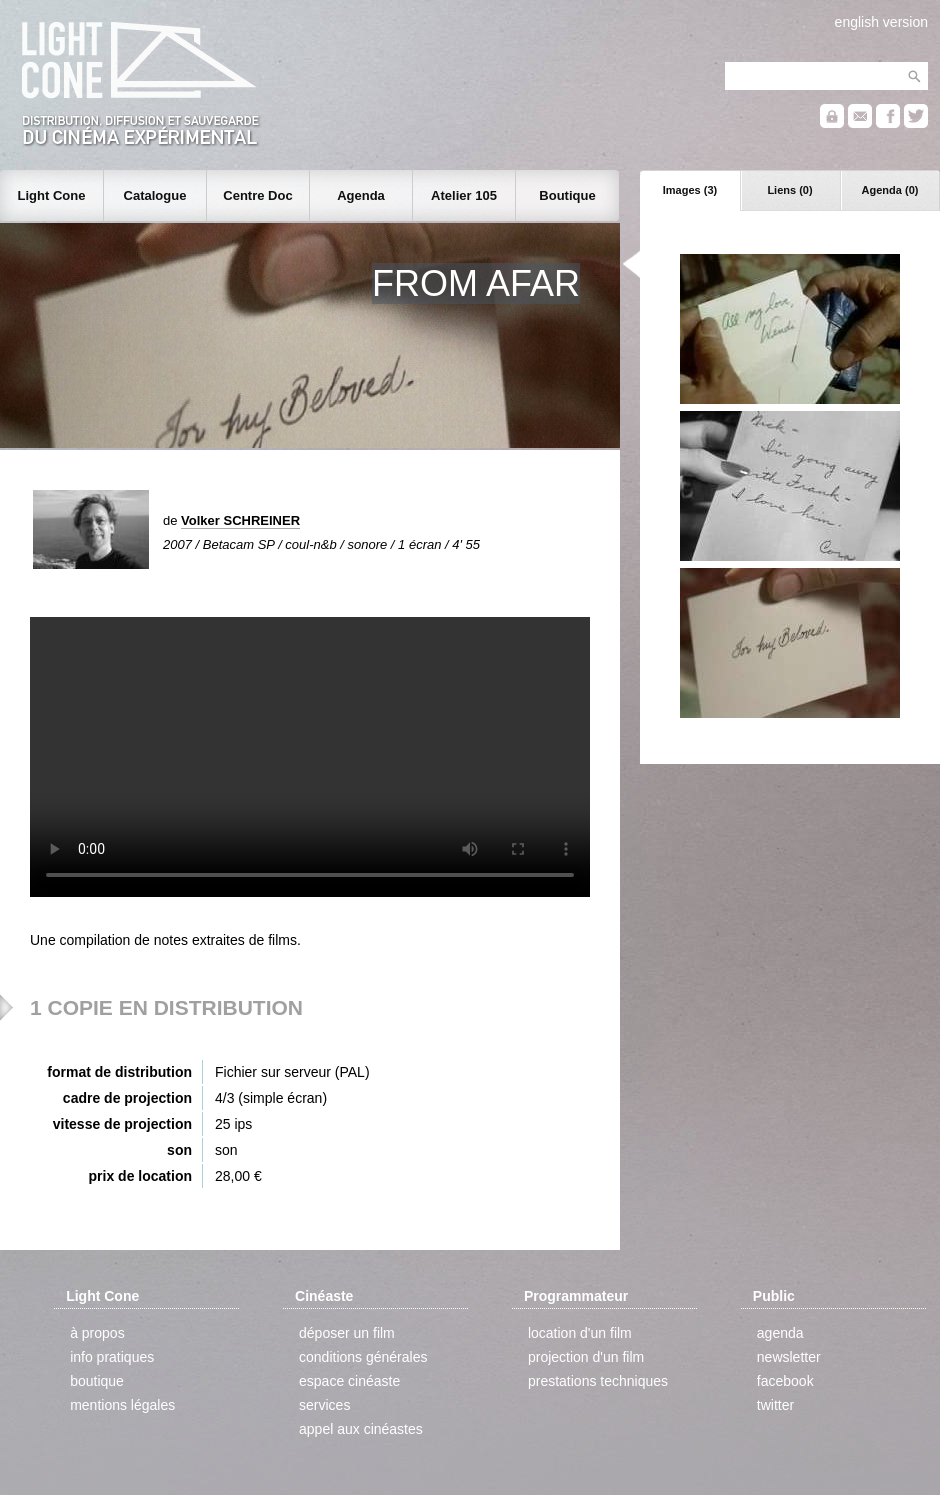  Describe the element at coordinates (361, 1429) in the screenshot. I see `appel aux cinéastes` at that location.